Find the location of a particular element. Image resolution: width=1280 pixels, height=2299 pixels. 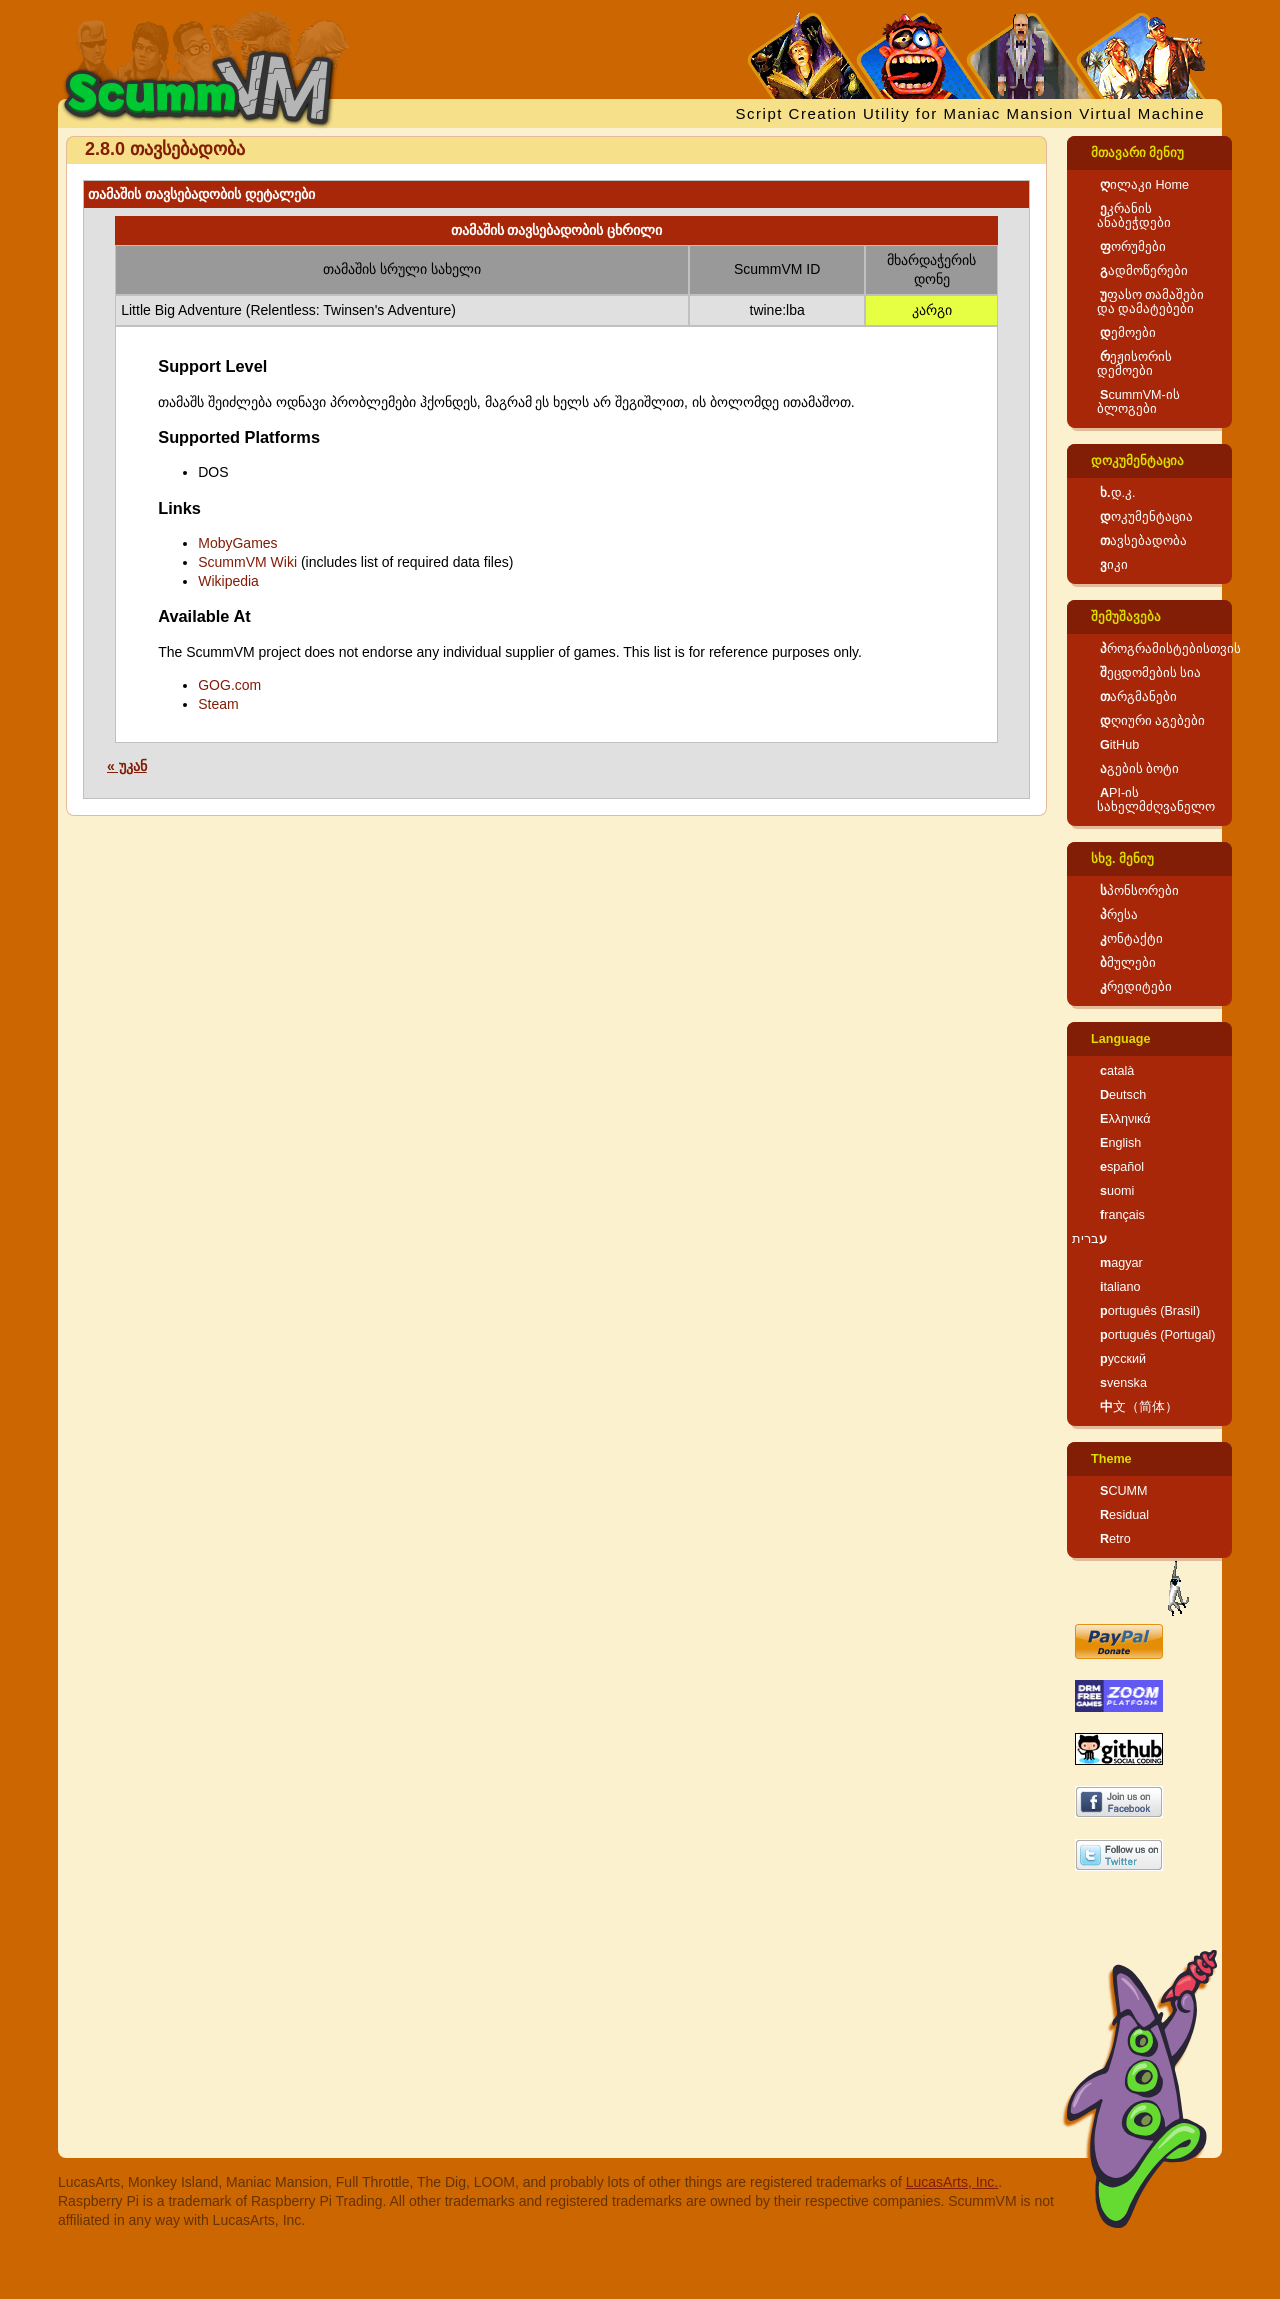

Retro is located at coordinates (1115, 1539).